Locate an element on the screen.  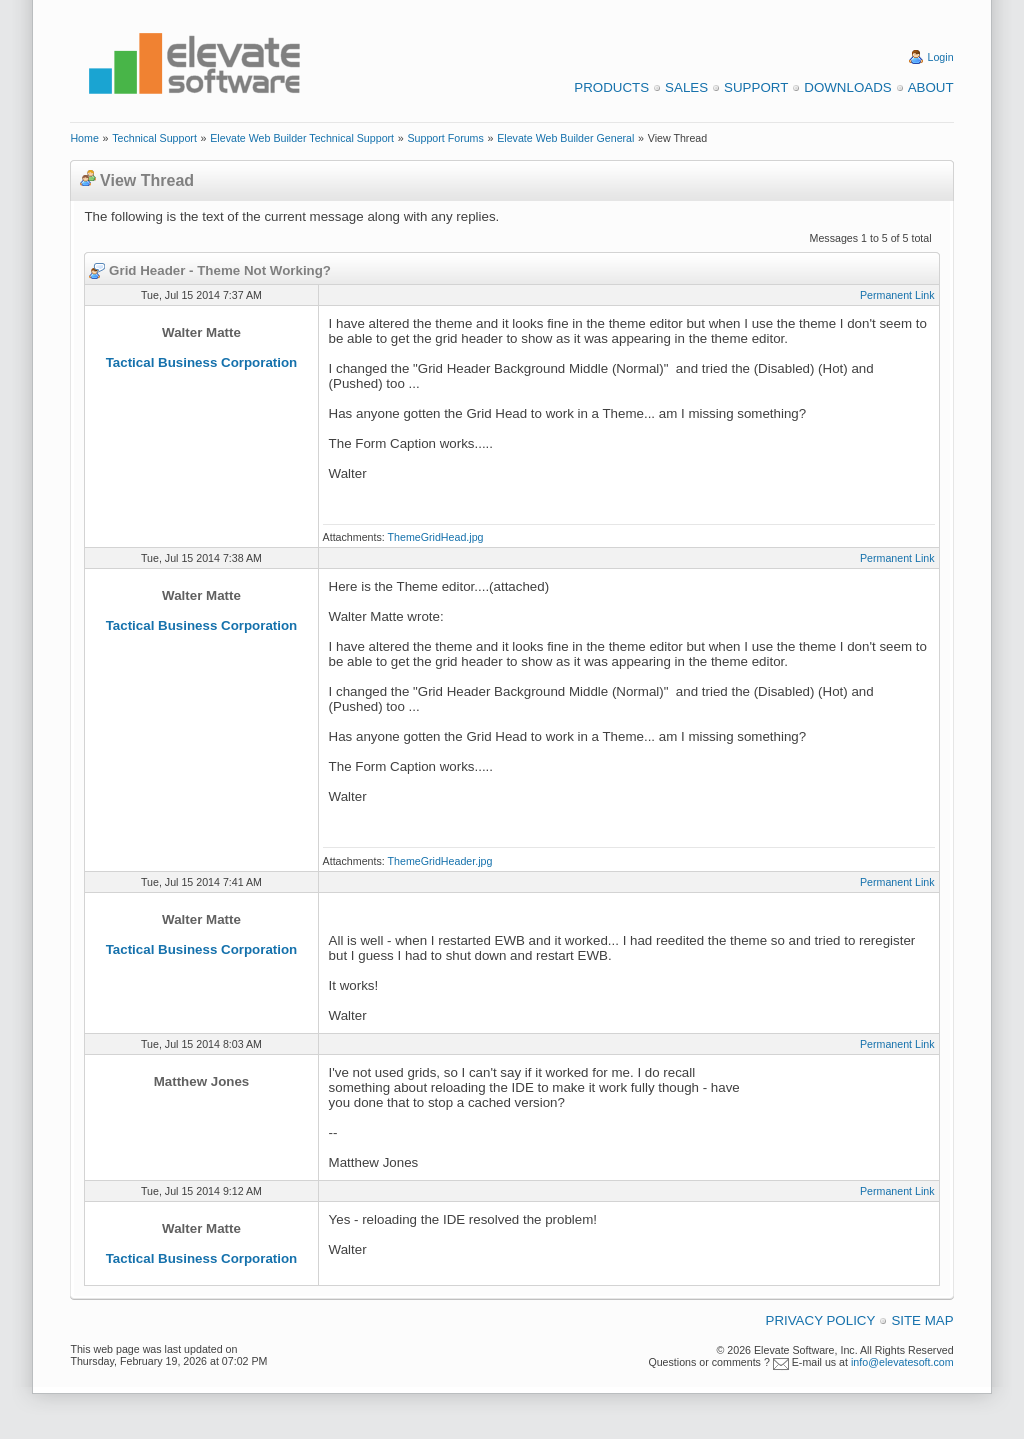
Technical Support is located at coordinates (154, 138).